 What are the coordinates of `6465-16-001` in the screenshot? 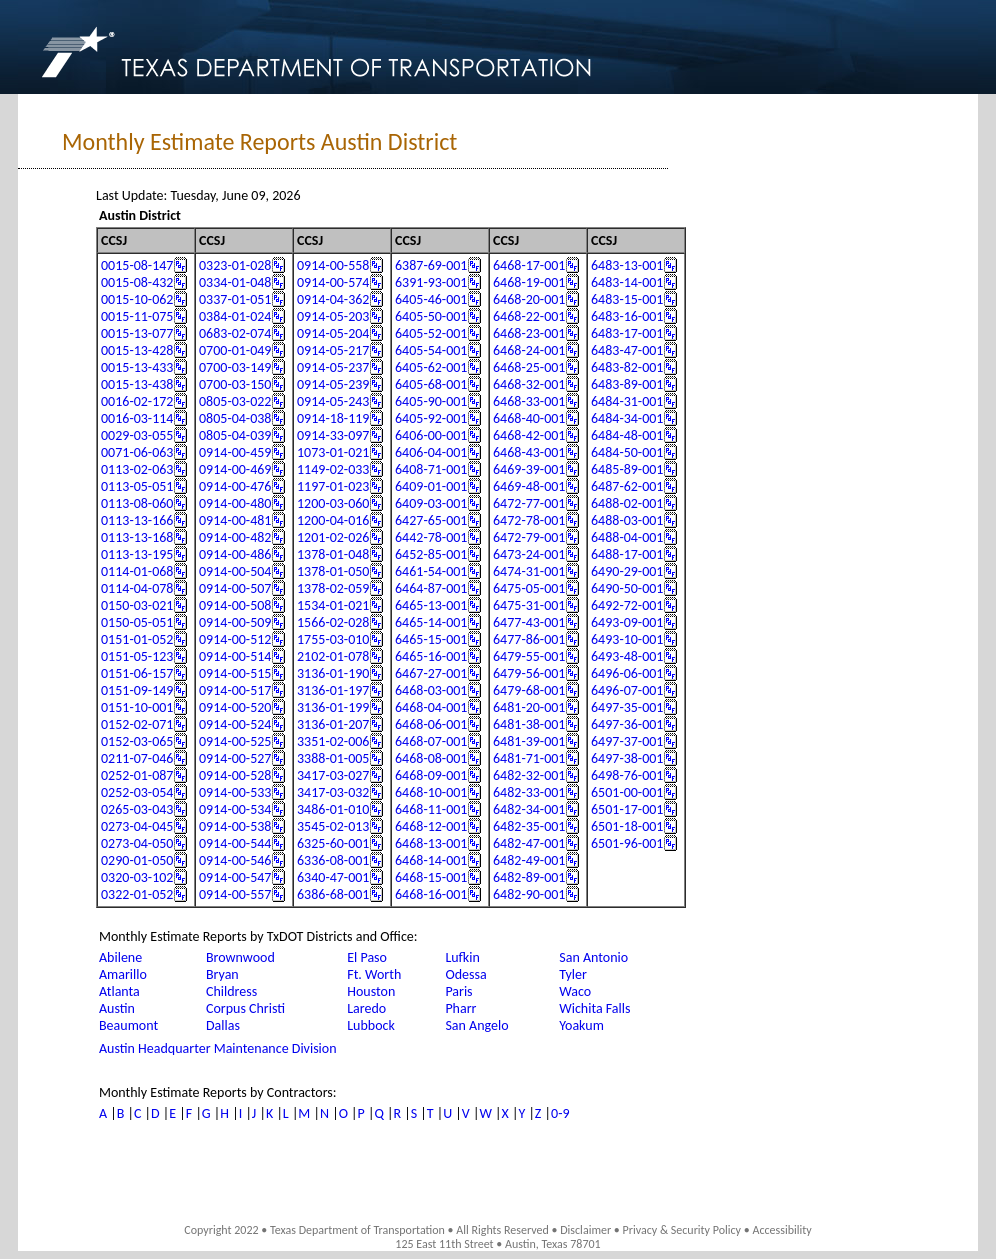 It's located at (431, 656).